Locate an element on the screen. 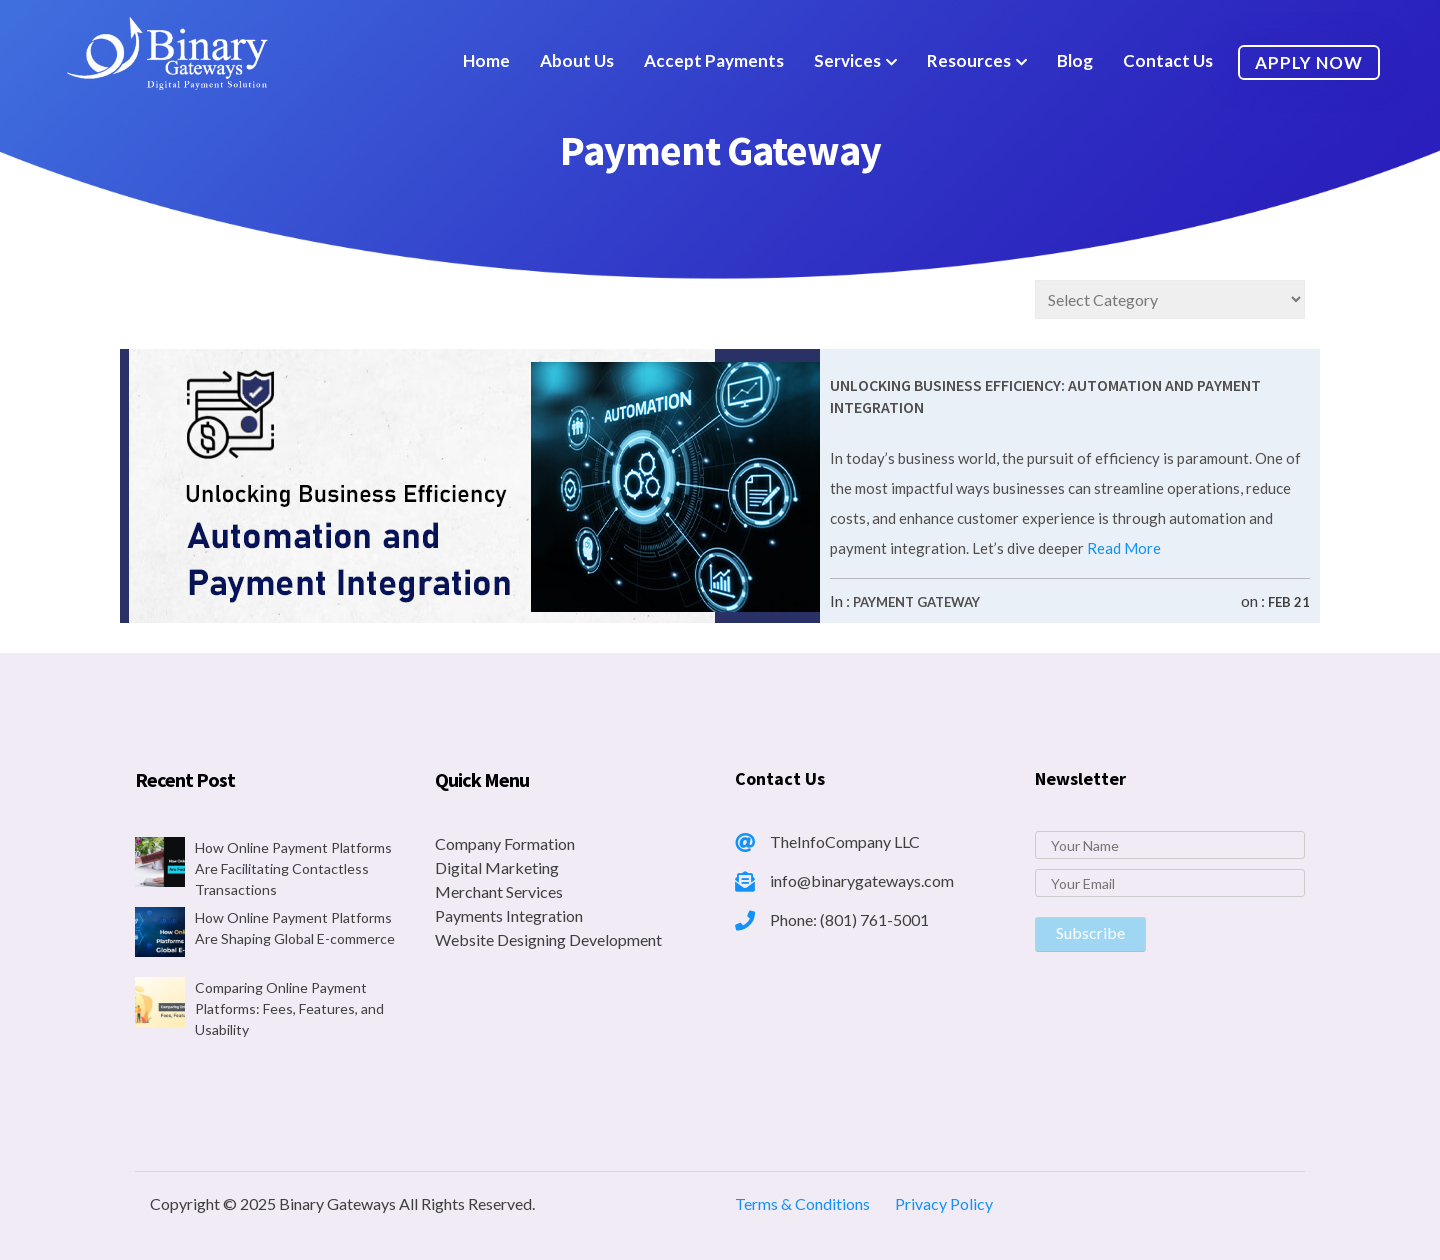 Image resolution: width=1440 pixels, height=1260 pixels. Read More is located at coordinates (1122, 548).